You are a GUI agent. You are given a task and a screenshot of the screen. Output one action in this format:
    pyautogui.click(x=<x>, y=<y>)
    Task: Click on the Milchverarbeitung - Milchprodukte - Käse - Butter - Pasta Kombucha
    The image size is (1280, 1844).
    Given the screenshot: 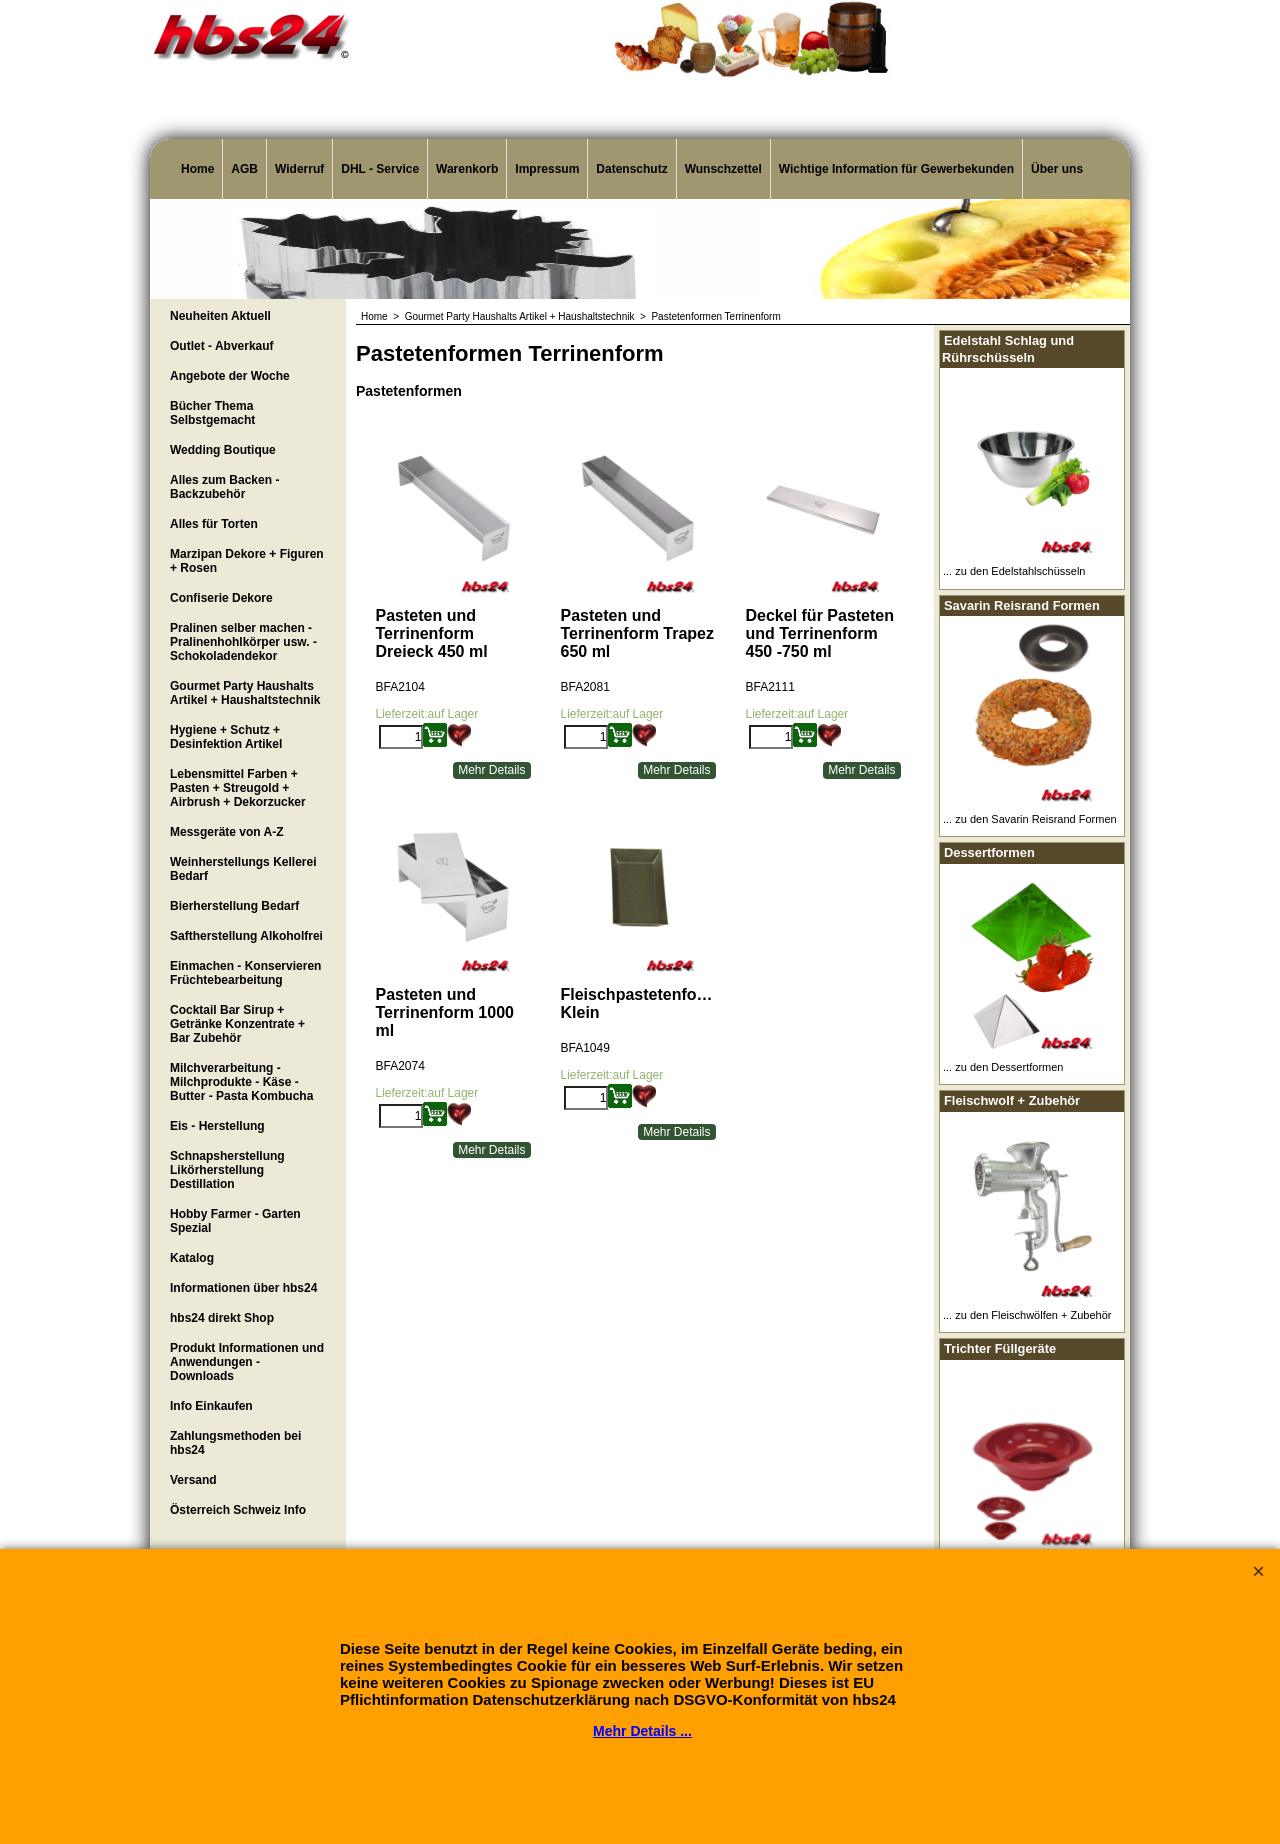 What is the action you would take?
    pyautogui.click(x=241, y=1082)
    